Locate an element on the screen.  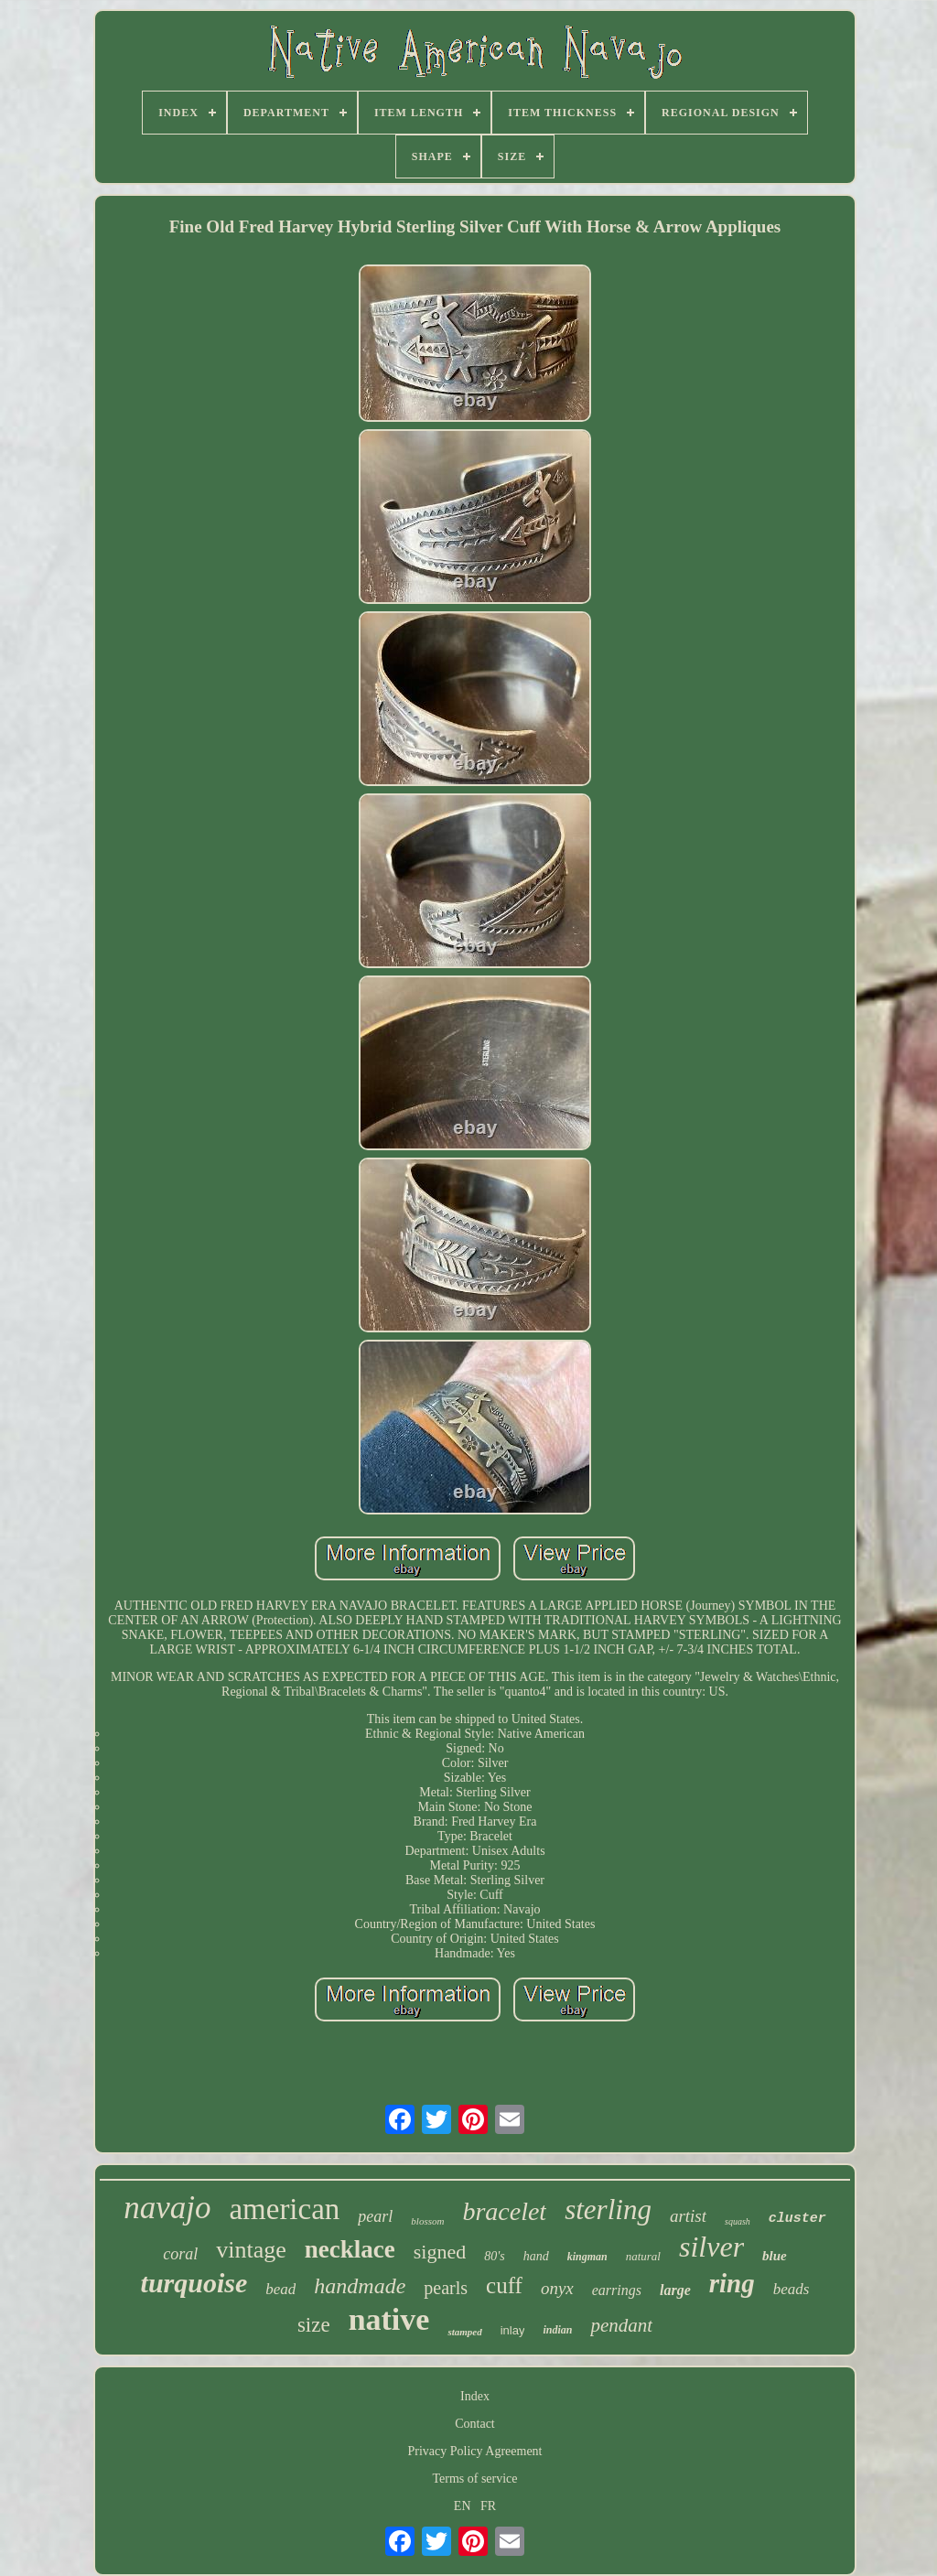
bracelet is located at coordinates (504, 2211).